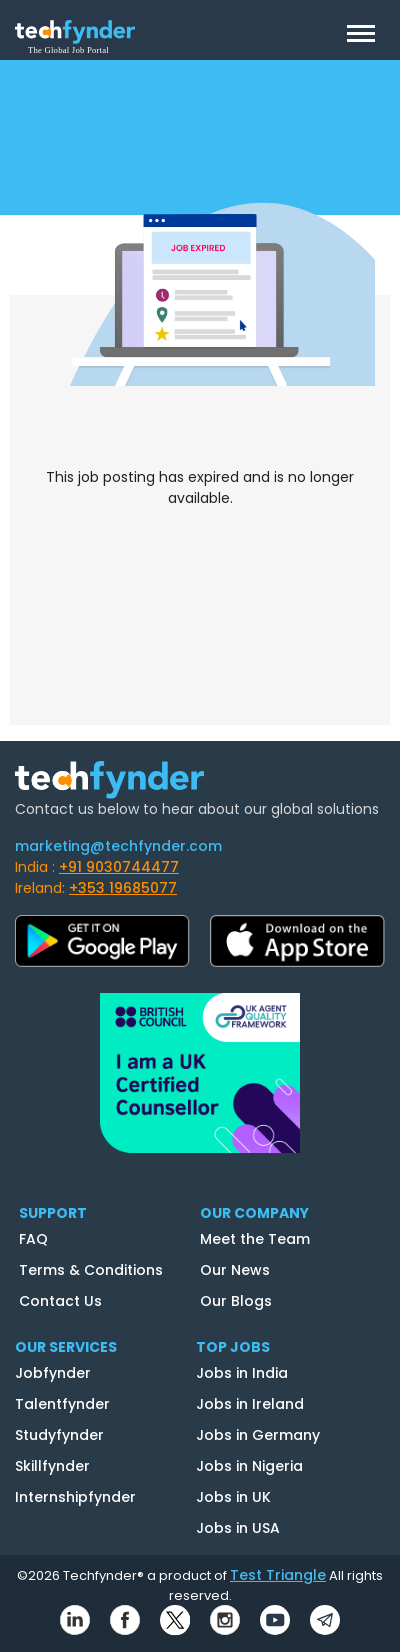 The image size is (400, 1652). What do you see at coordinates (59, 1435) in the screenshot?
I see `Studyfynder` at bounding box center [59, 1435].